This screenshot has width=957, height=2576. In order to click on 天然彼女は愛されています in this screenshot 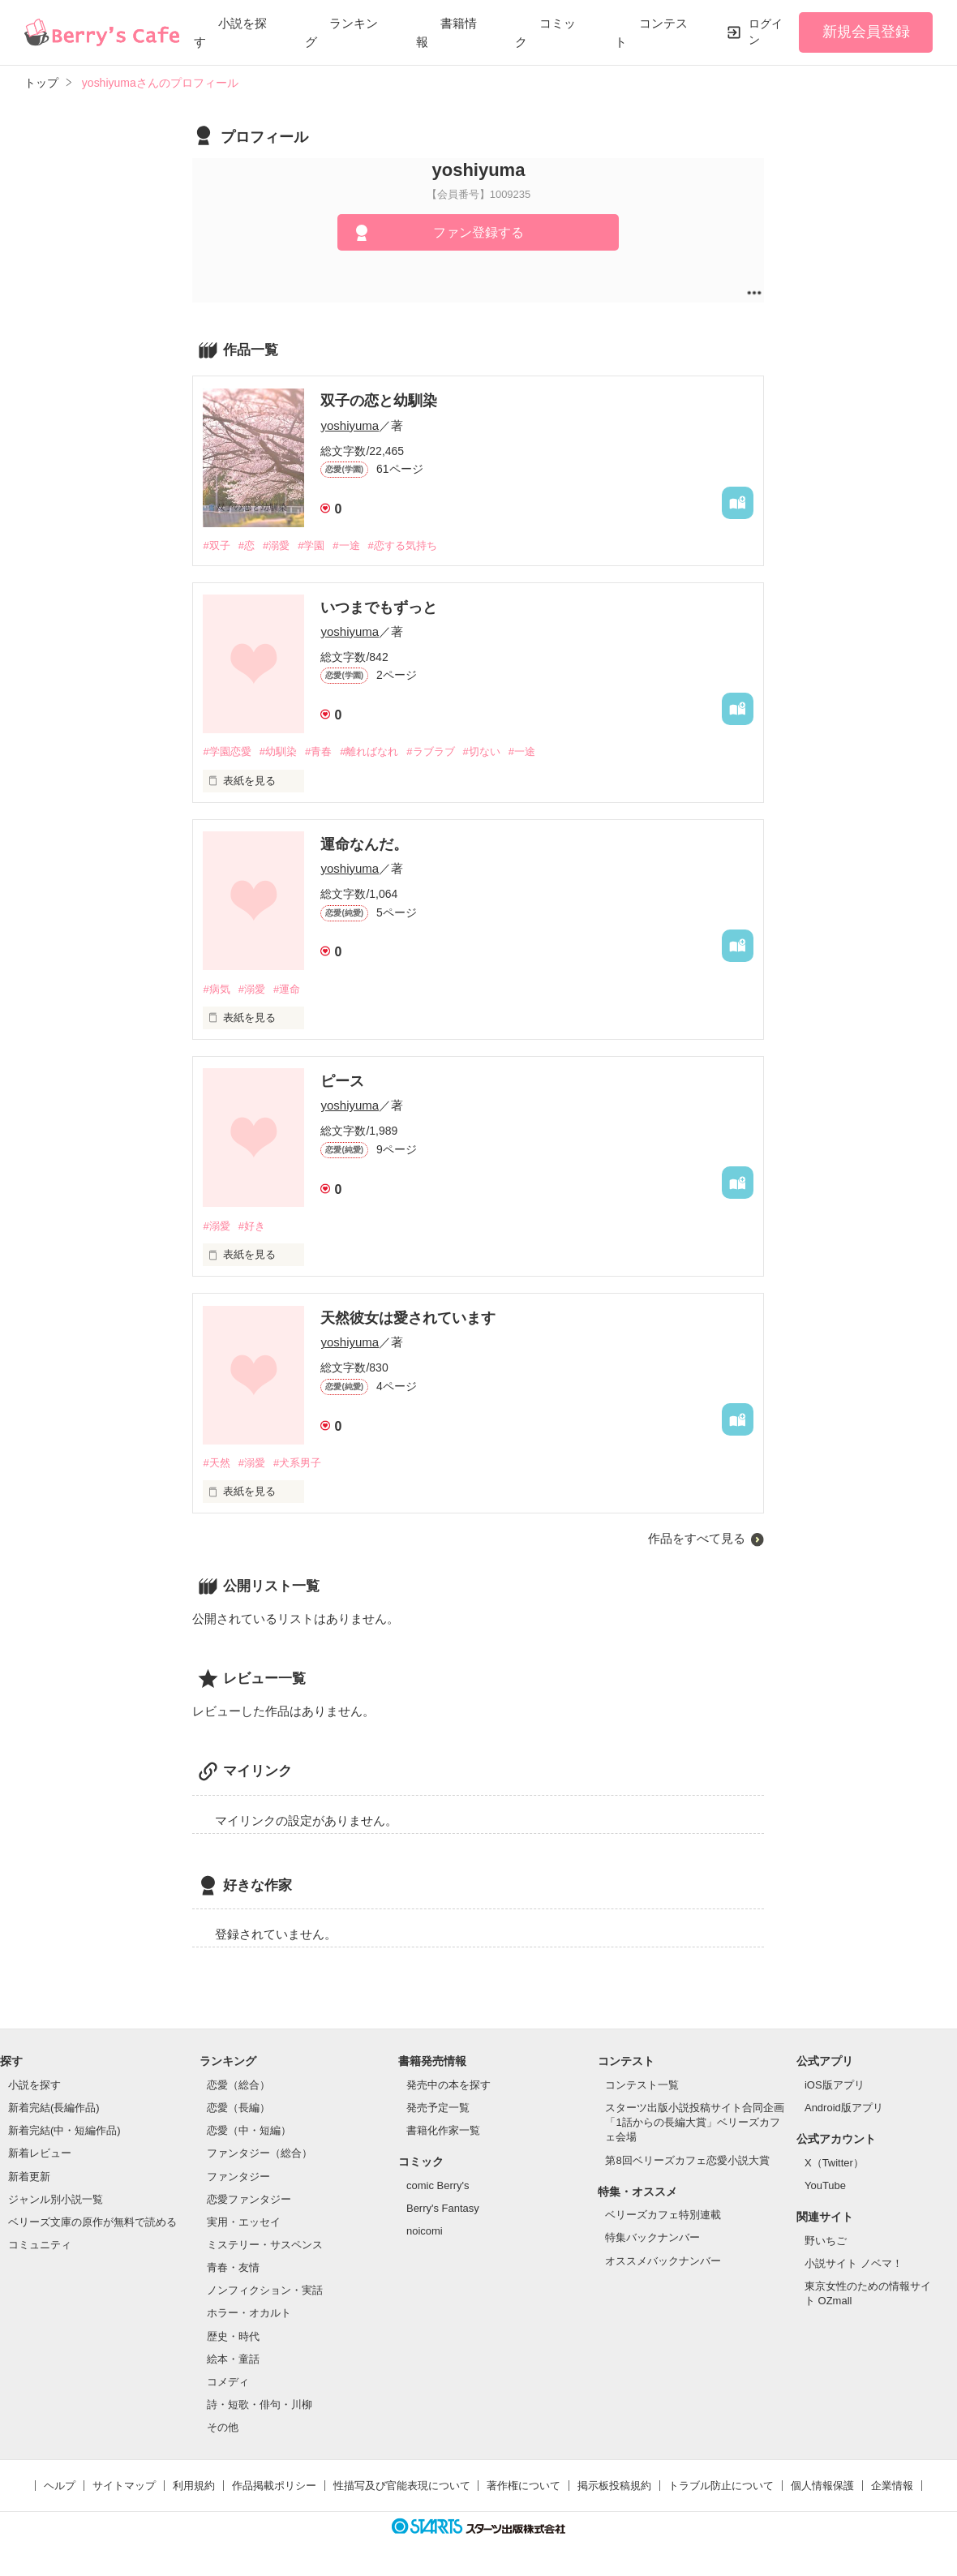, I will do `click(408, 1318)`.